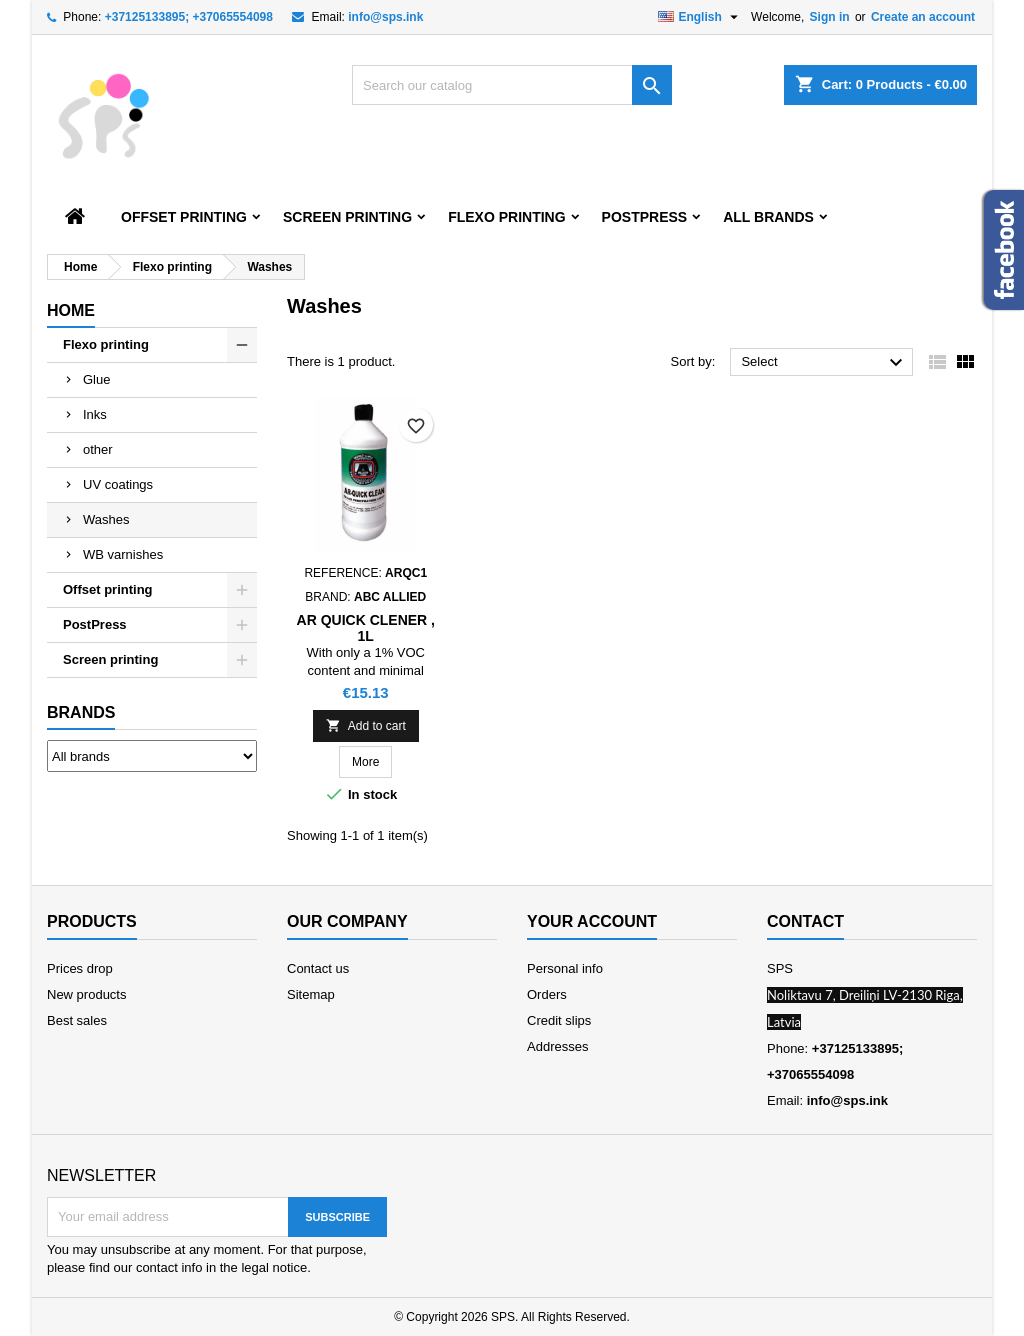 This screenshot has width=1024, height=1336. Describe the element at coordinates (98, 449) in the screenshot. I see `other` at that location.